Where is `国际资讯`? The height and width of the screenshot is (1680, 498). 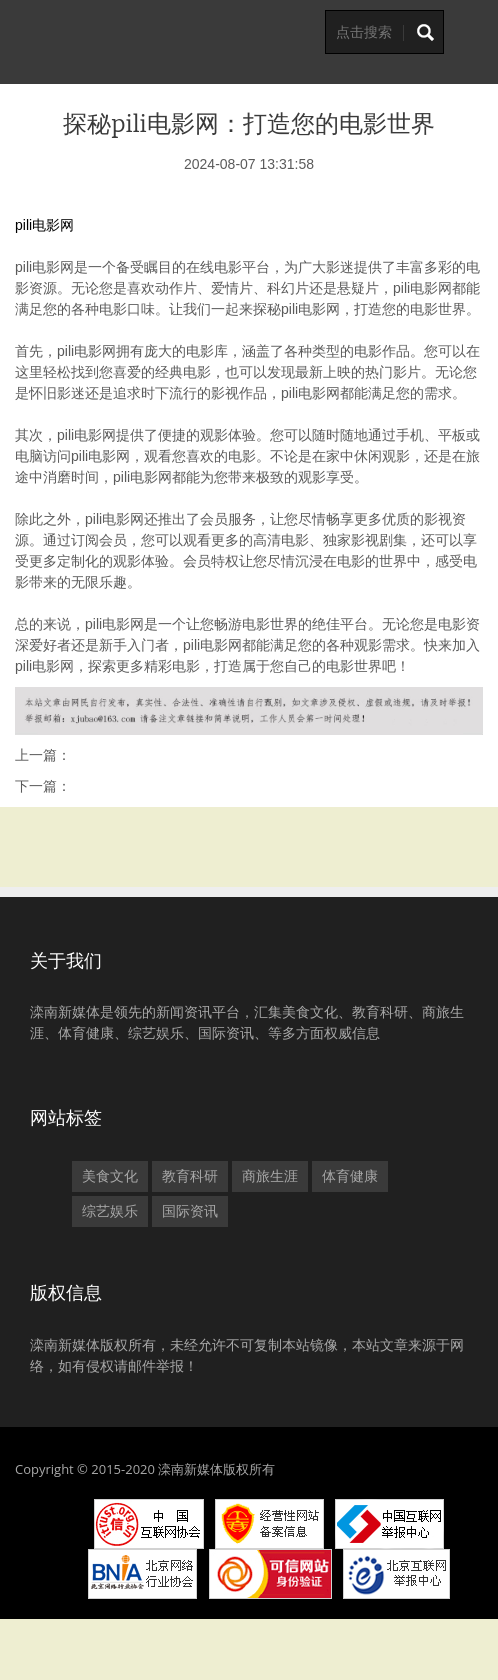 国际资讯 is located at coordinates (190, 1211).